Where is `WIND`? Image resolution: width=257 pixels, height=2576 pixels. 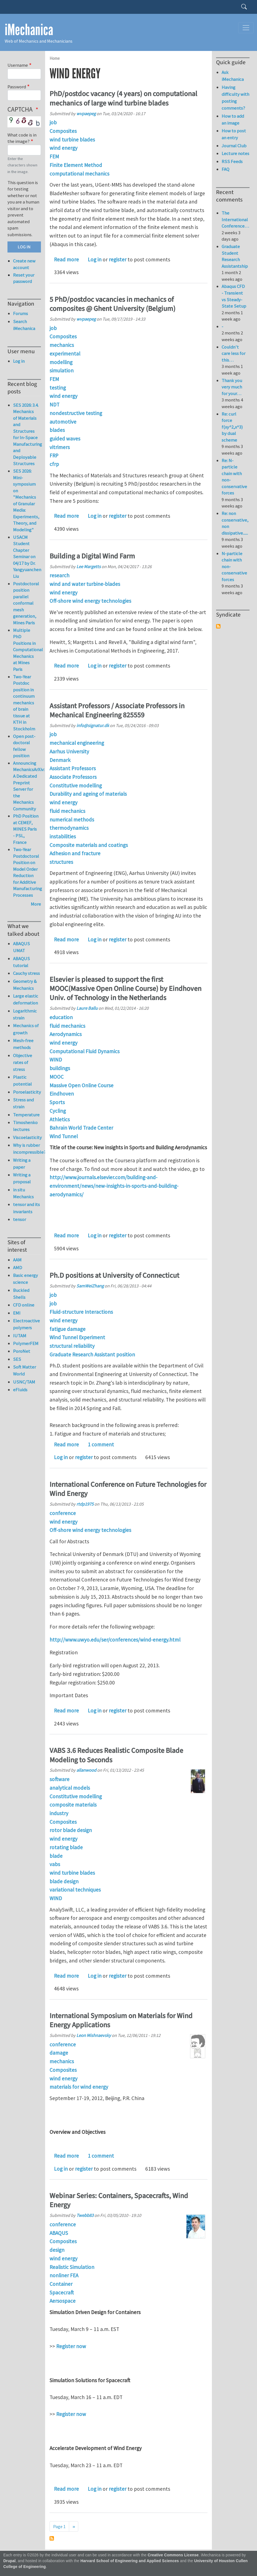
WIND is located at coordinates (56, 1059).